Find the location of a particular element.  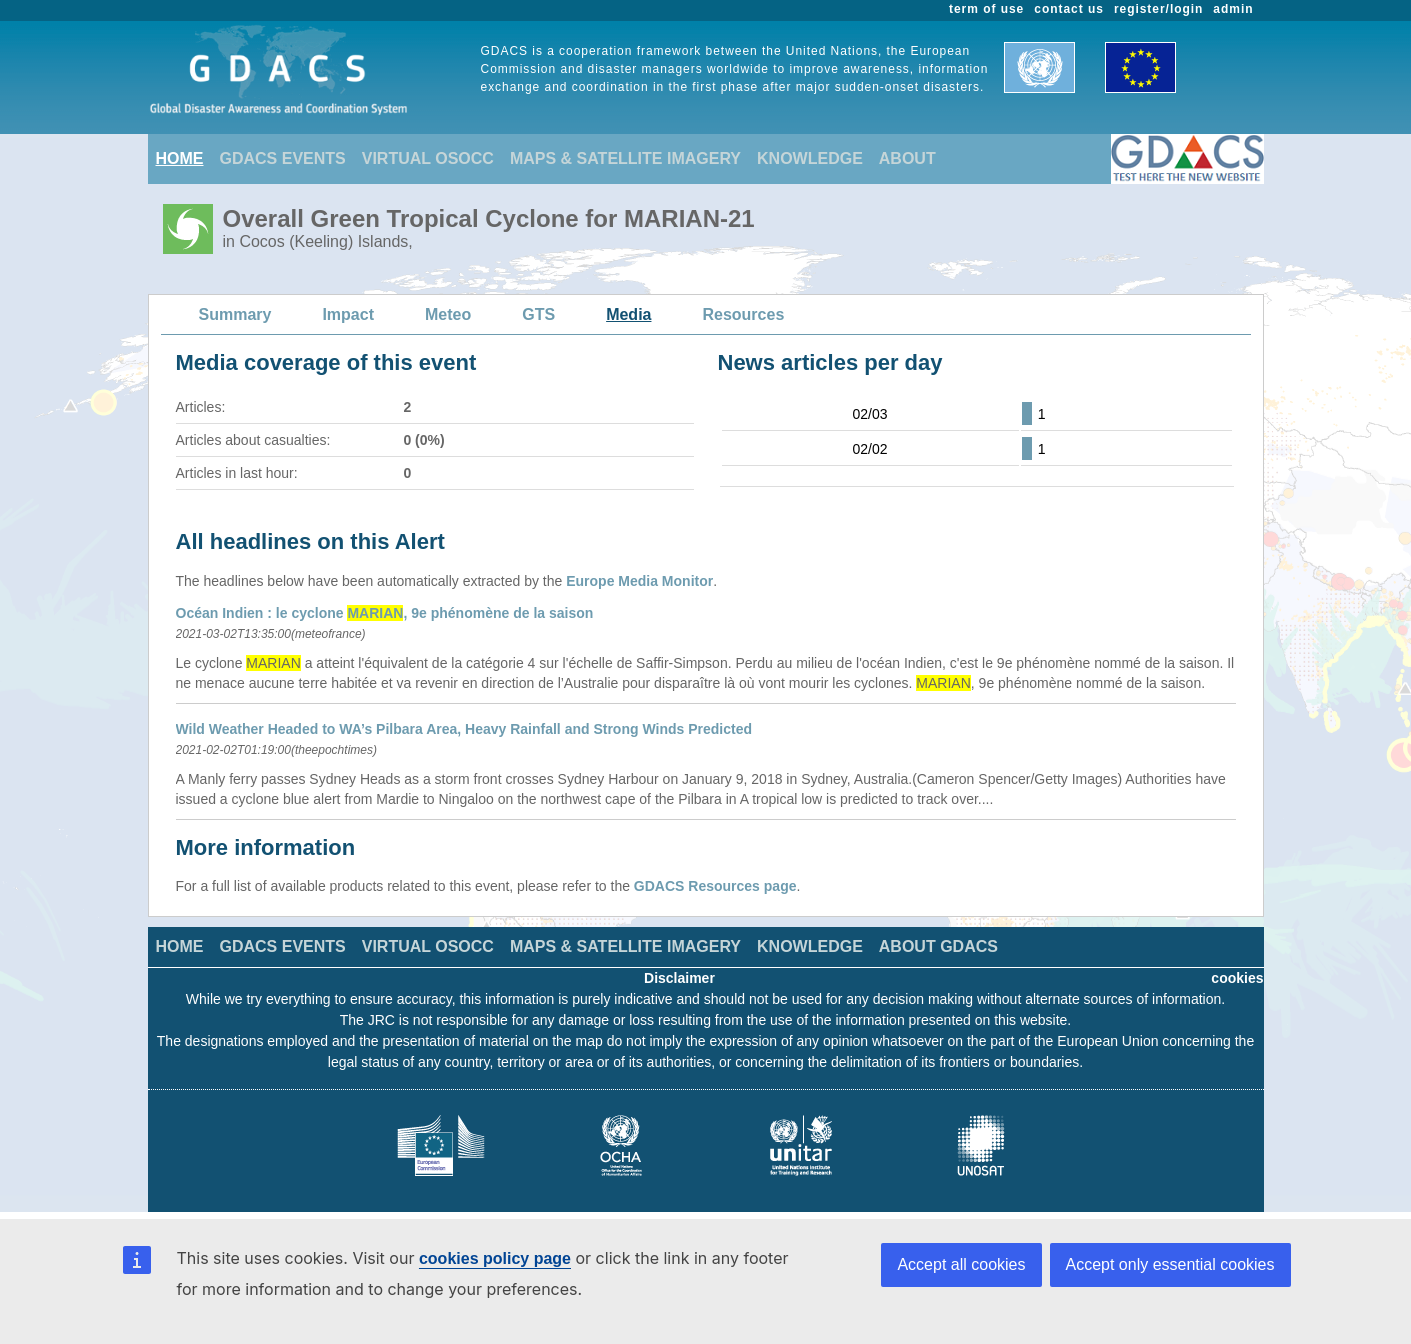

ABOUT is located at coordinates (907, 158).